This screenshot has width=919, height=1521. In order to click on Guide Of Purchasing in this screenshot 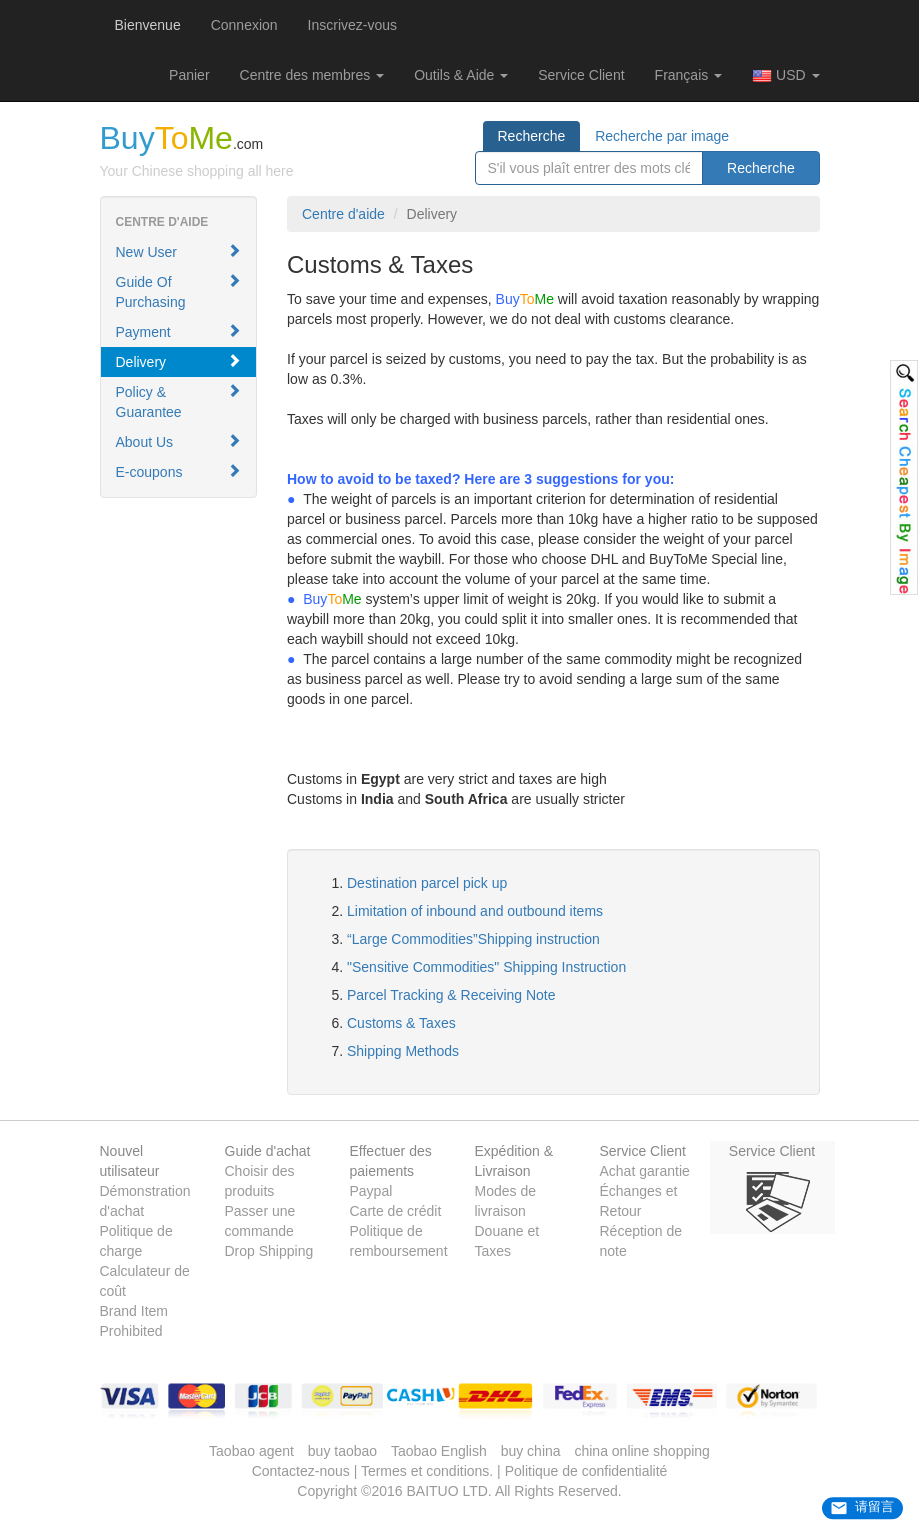, I will do `click(179, 291)`.